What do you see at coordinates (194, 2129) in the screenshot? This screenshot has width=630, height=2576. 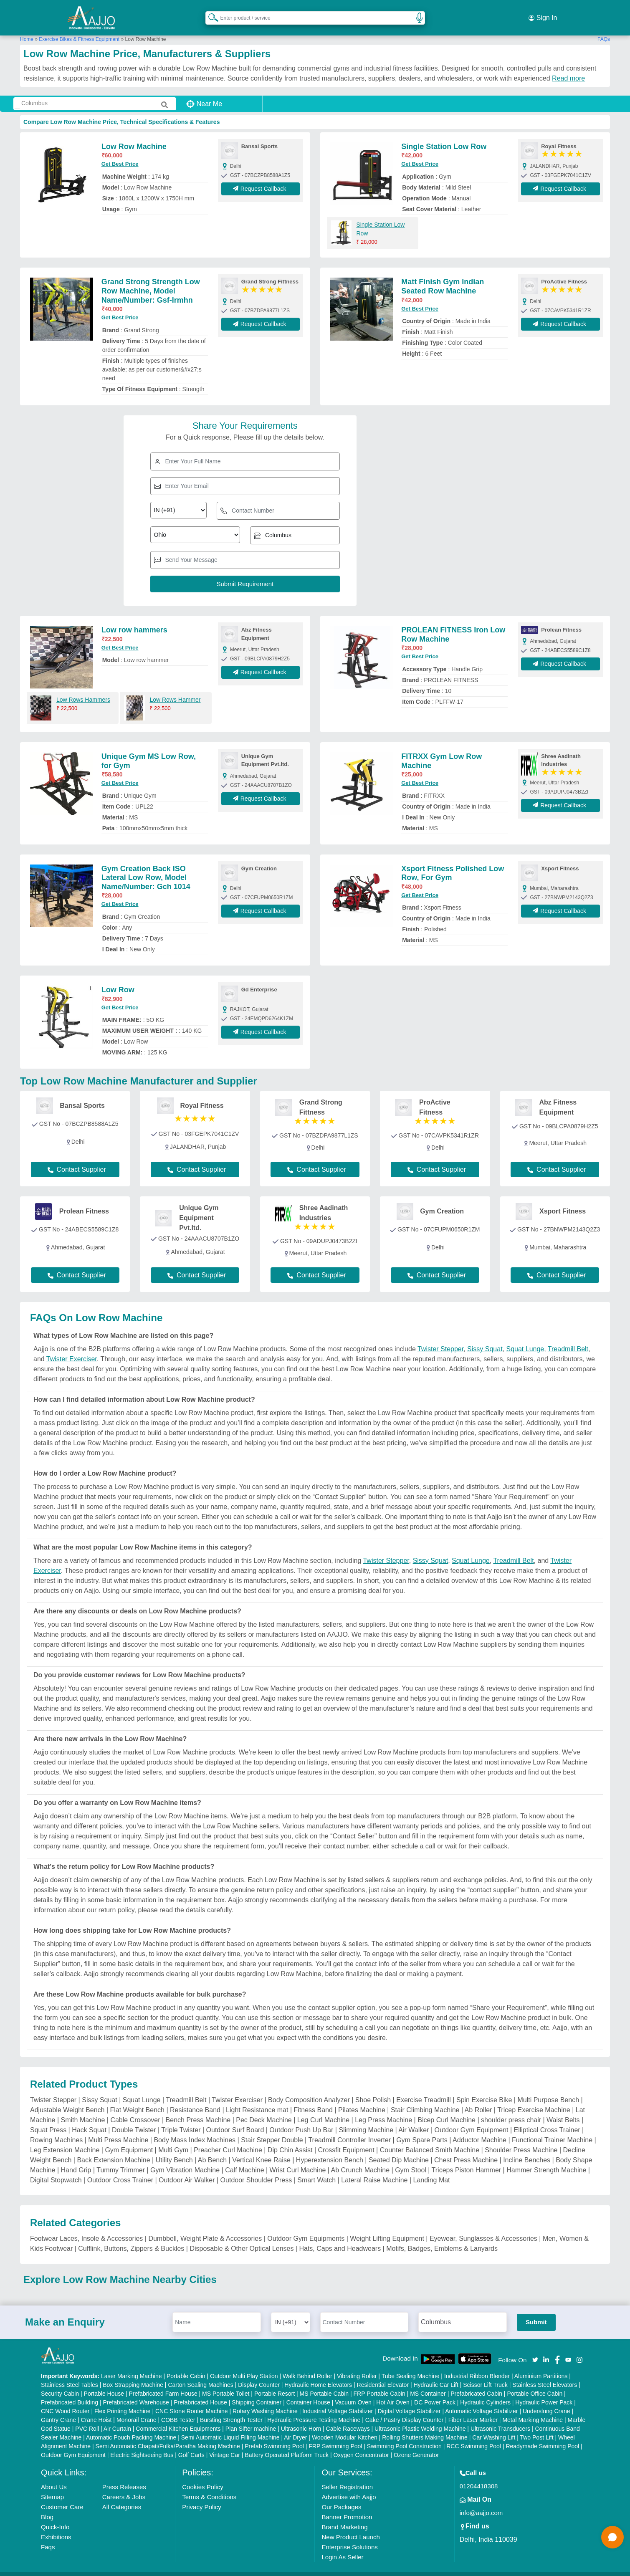 I see `Body Mass Index Machines` at bounding box center [194, 2129].